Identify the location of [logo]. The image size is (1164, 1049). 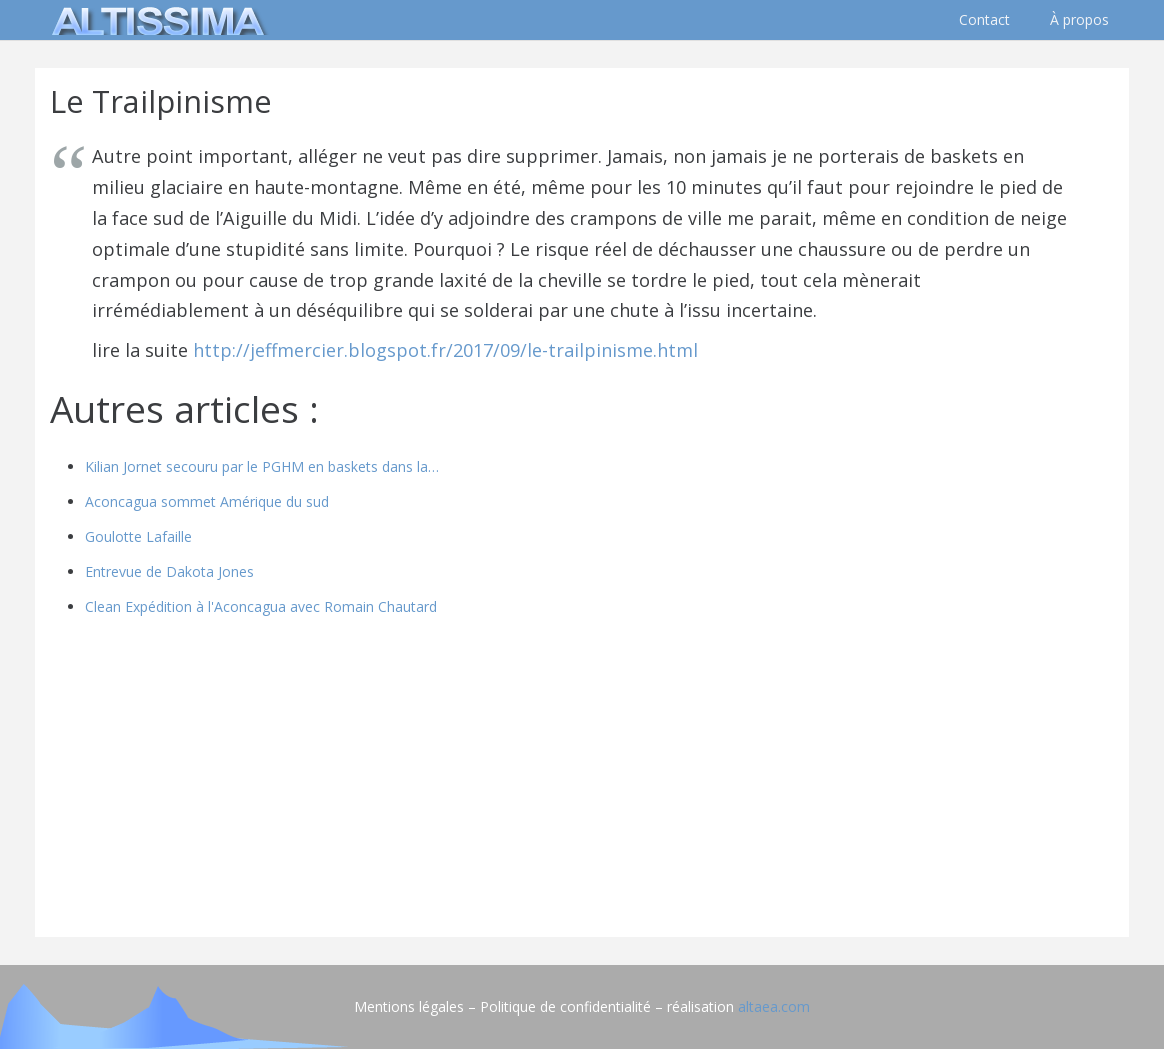
(155, 20).